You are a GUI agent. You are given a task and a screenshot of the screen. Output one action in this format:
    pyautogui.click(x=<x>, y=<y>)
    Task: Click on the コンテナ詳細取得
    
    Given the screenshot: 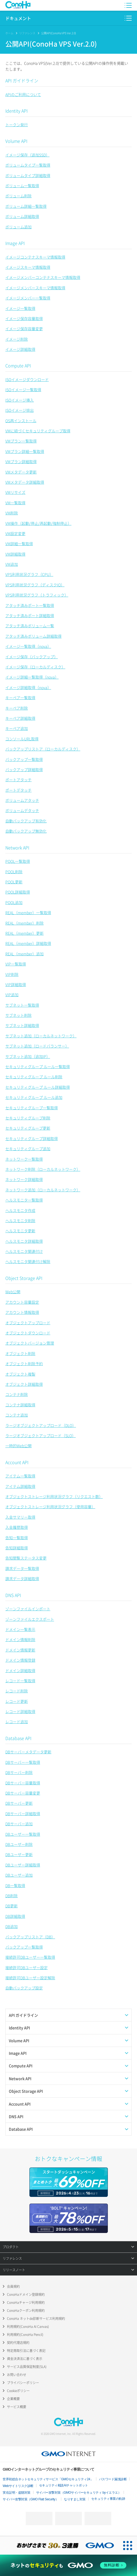 What is the action you would take?
    pyautogui.click(x=20, y=1404)
    